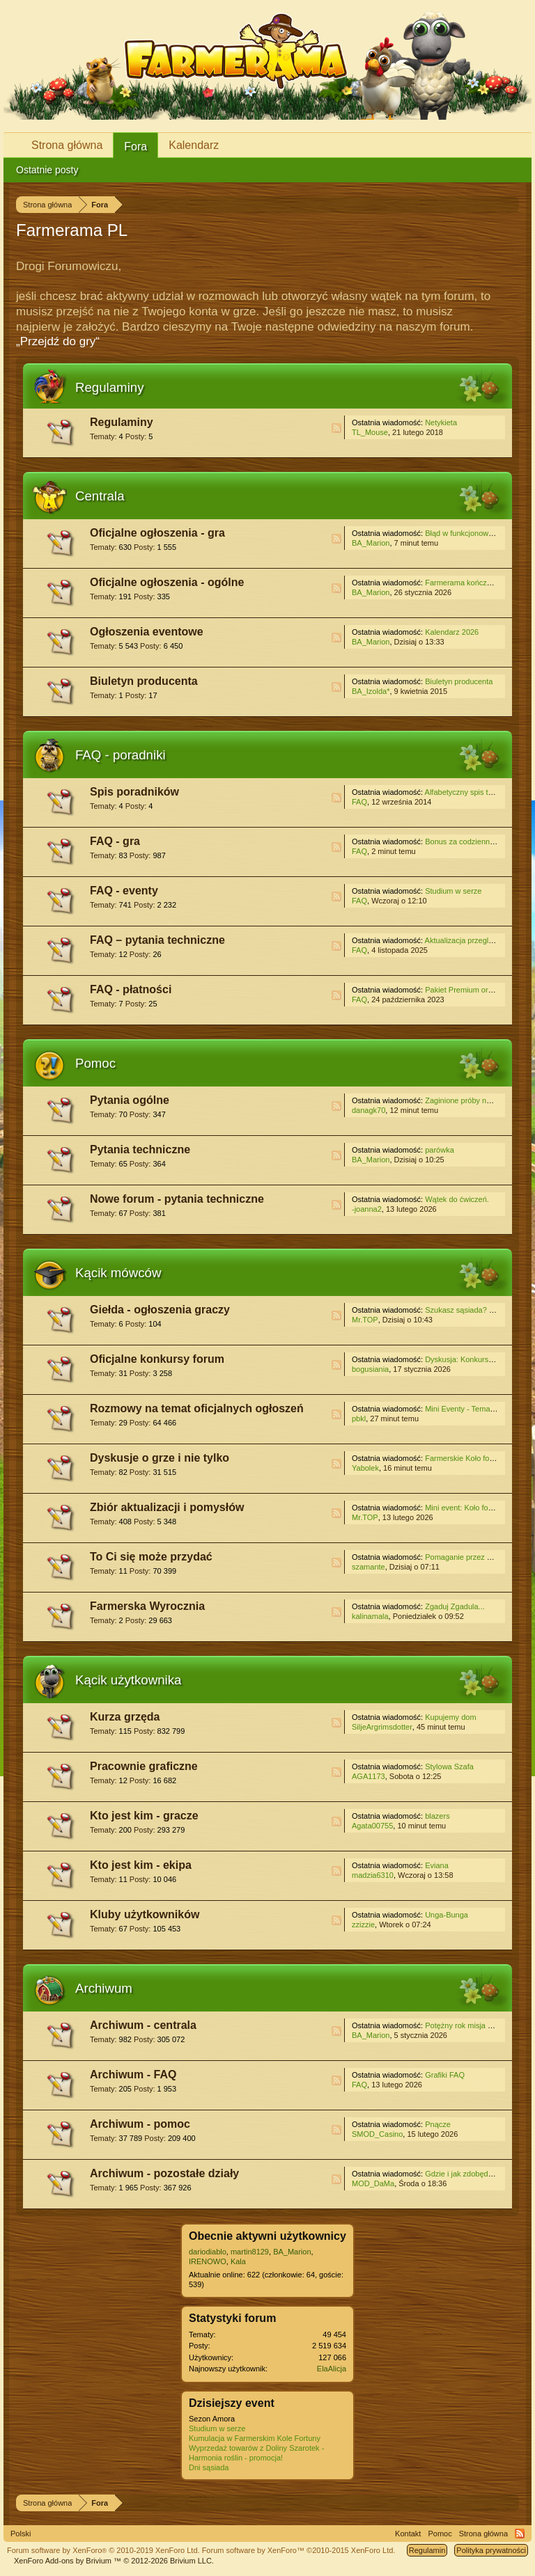 This screenshot has height=2576, width=535. What do you see at coordinates (134, 792) in the screenshot?
I see `Spis poradników` at bounding box center [134, 792].